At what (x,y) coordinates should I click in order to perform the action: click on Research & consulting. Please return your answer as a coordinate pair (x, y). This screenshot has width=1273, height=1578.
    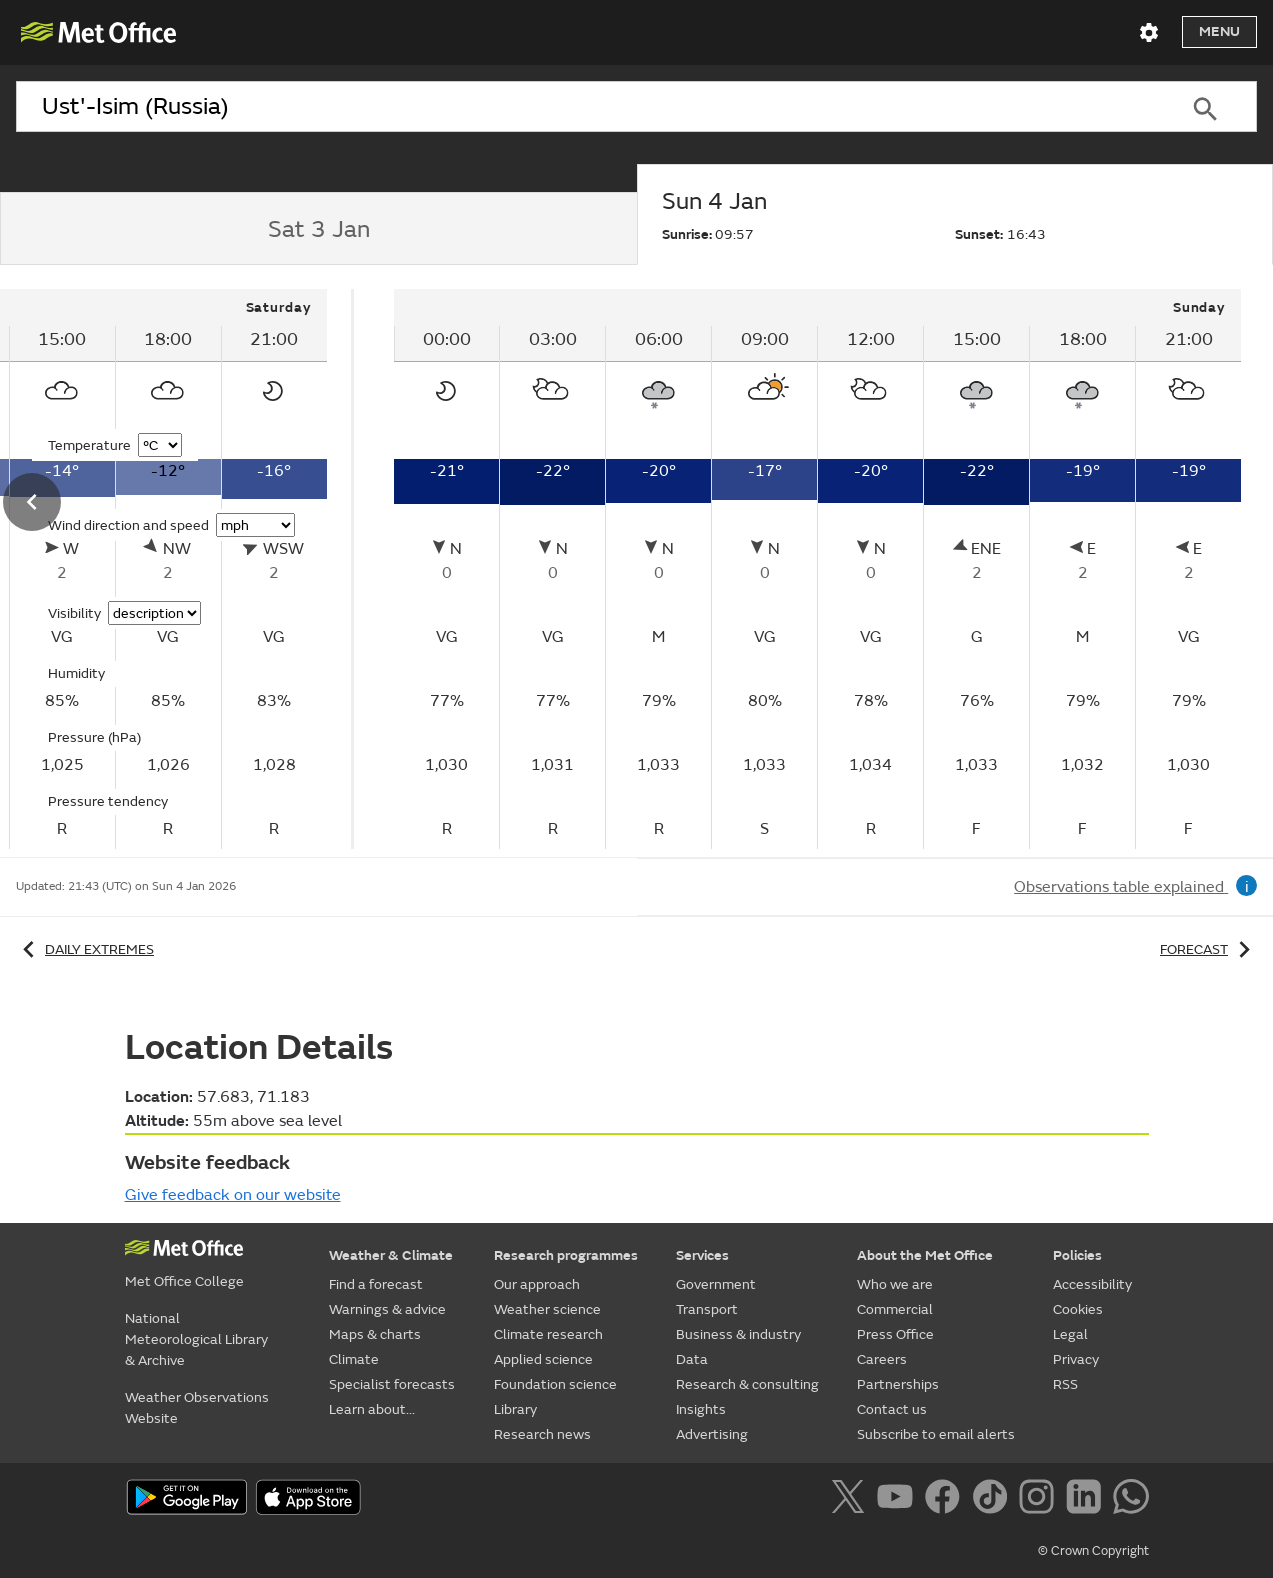
    Looking at the image, I should click on (747, 1384).